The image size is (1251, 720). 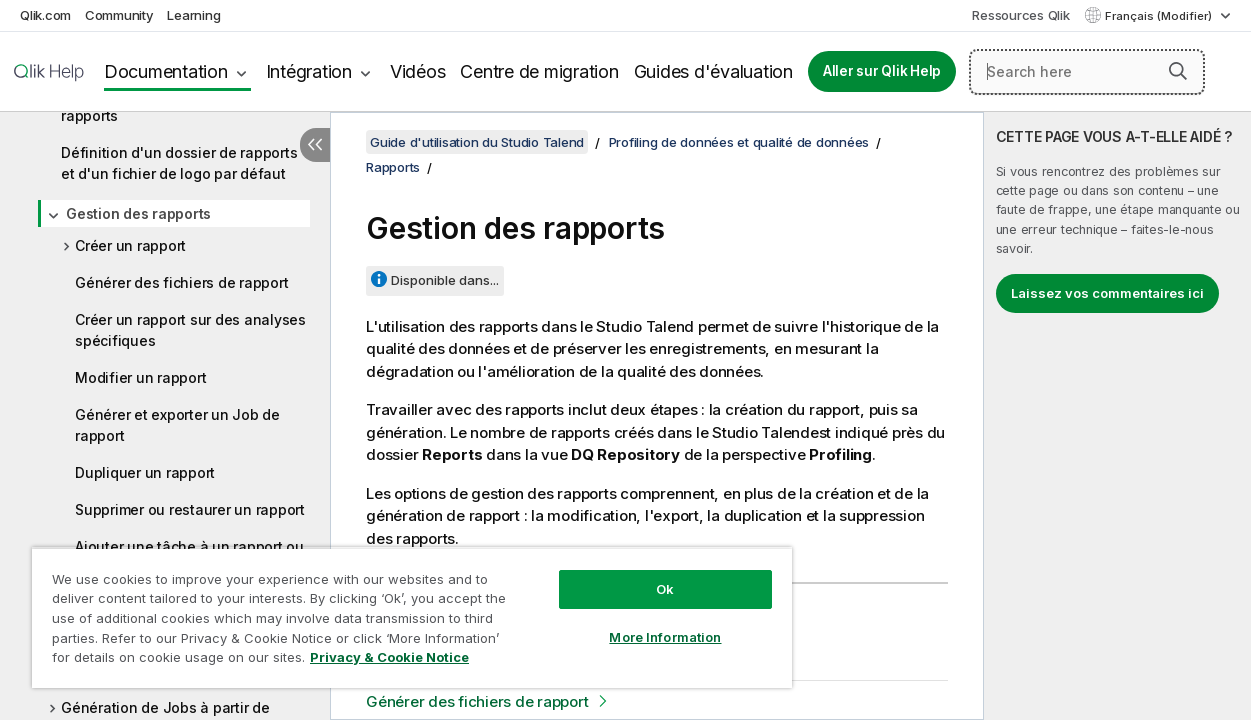 I want to click on Supprimer ou restaurer un rapport, so click(x=190, y=509).